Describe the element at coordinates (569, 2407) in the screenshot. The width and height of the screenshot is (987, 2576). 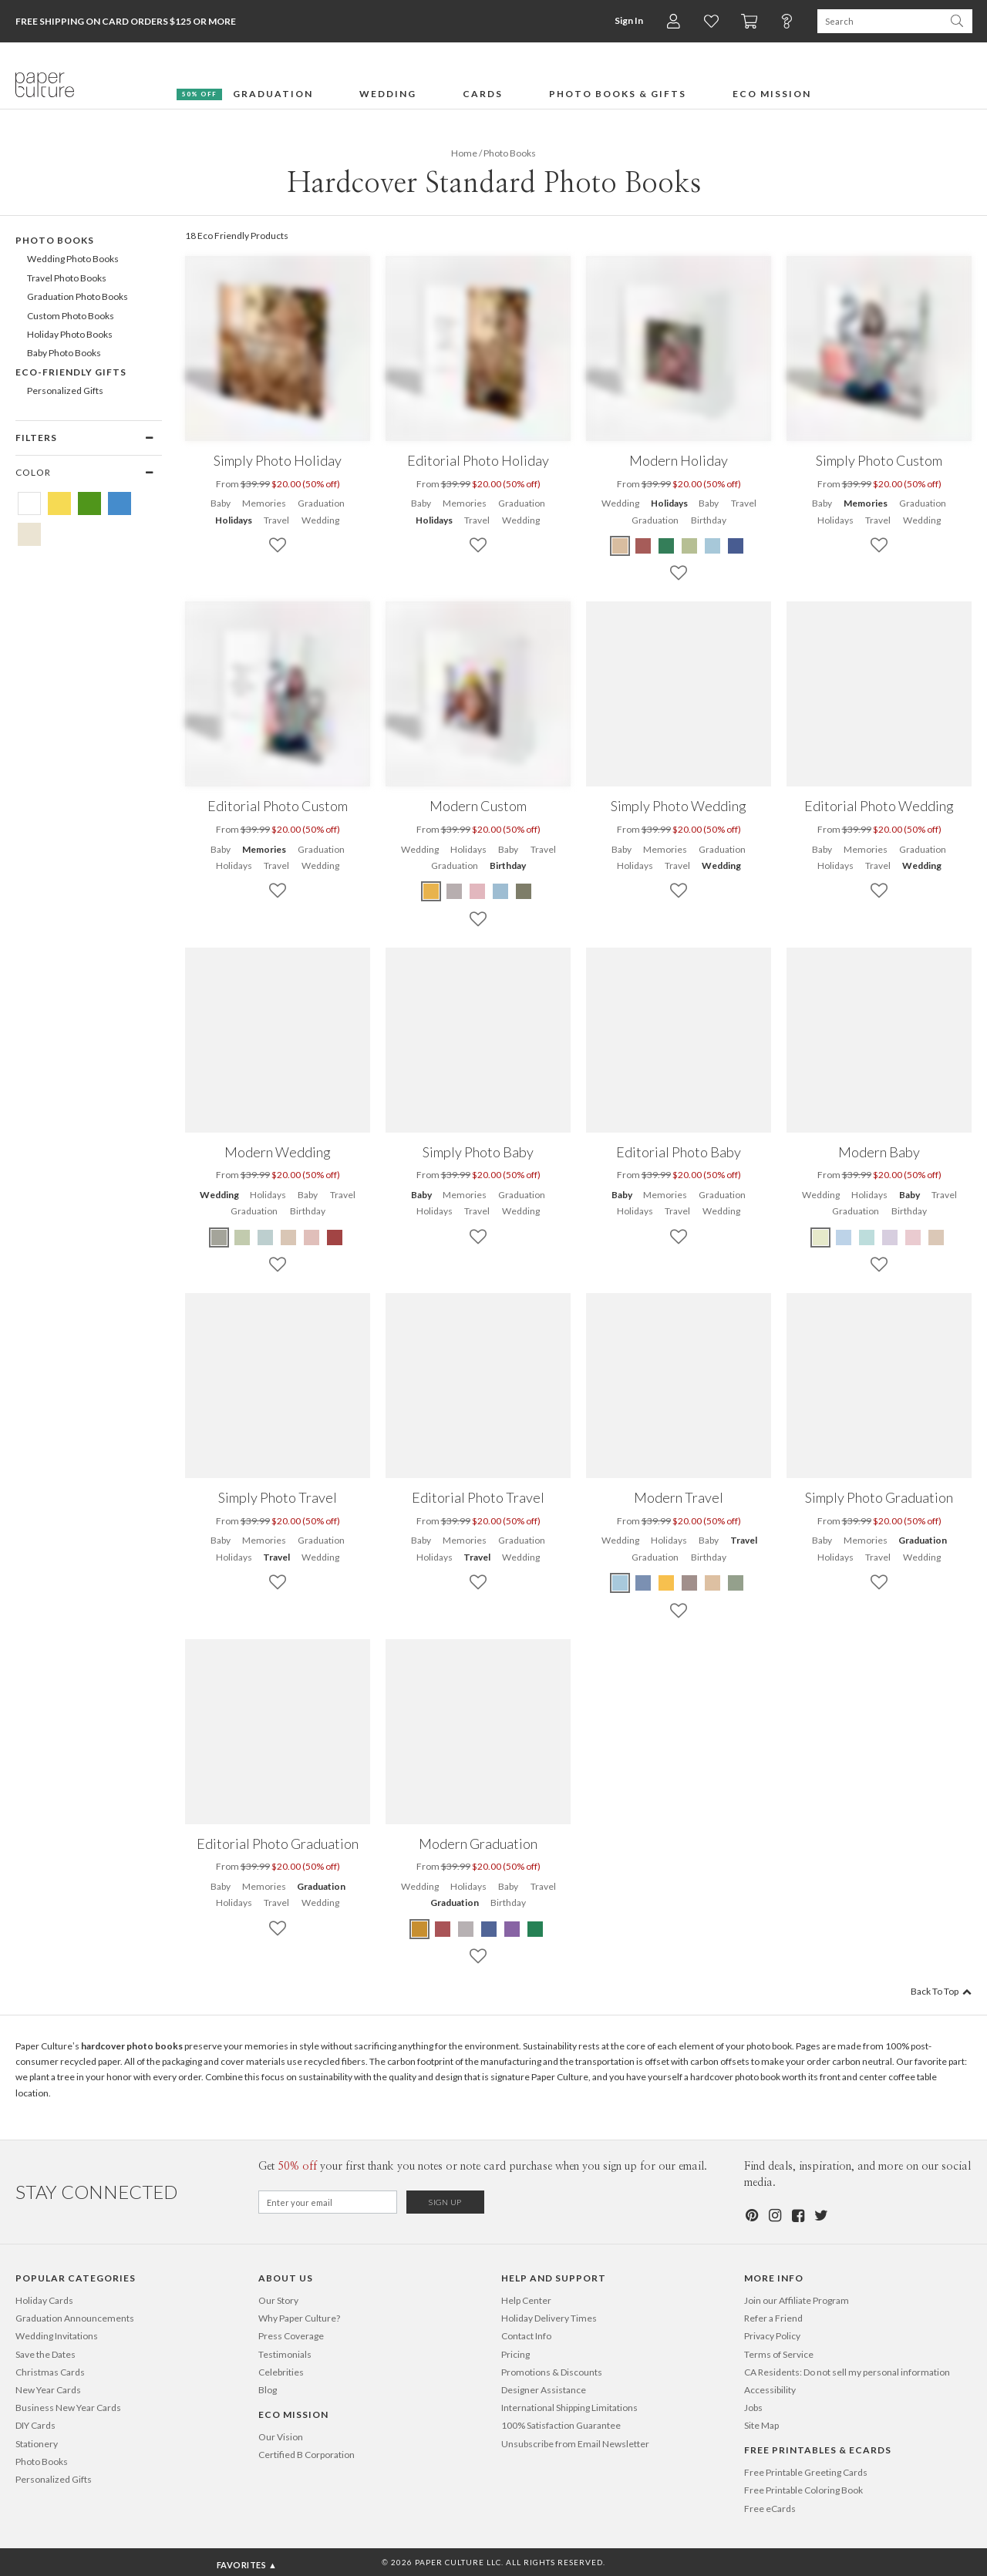
I see `International Shipping Limitations` at that location.